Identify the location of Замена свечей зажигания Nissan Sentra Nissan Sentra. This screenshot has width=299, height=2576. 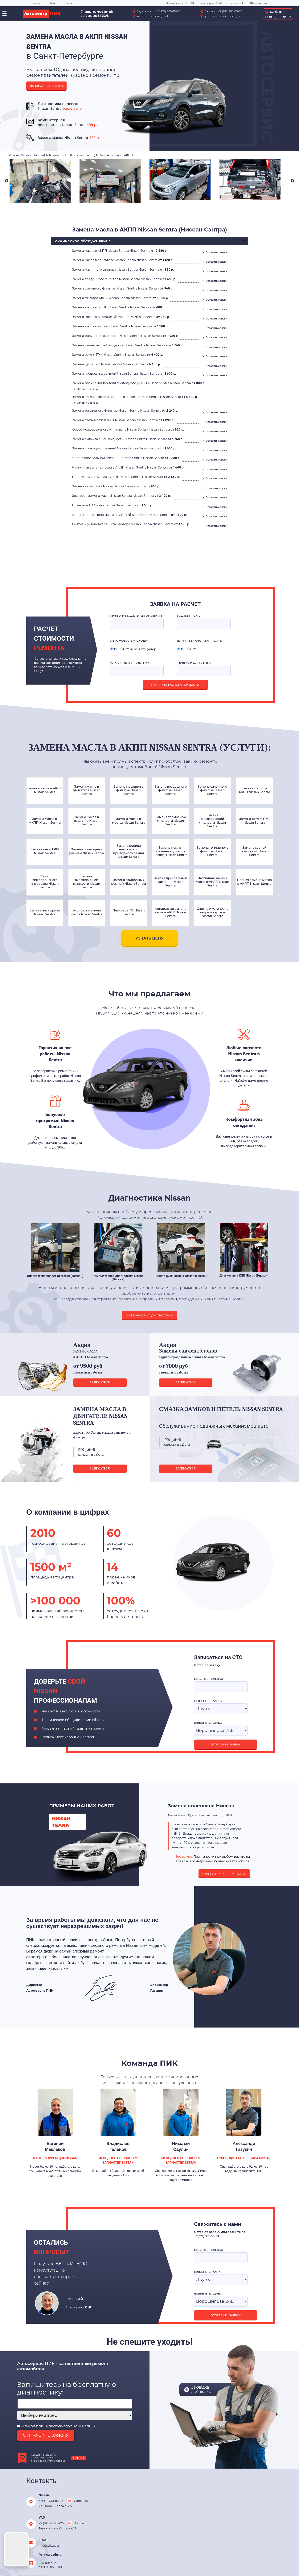
(115, 420).